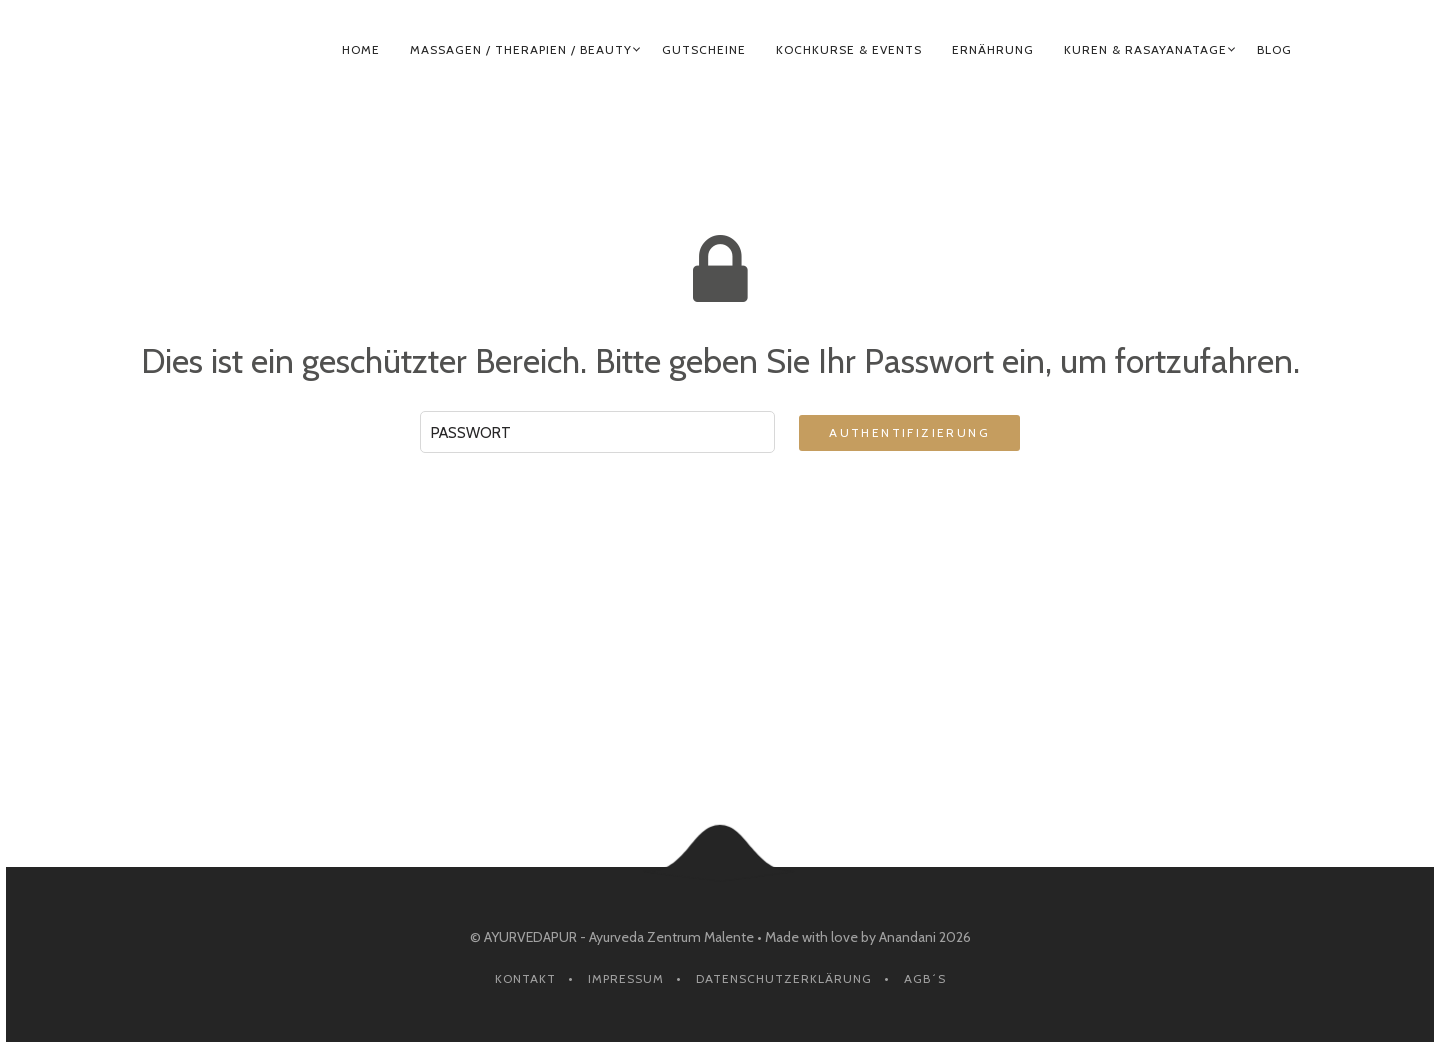 The image size is (1440, 1048). I want to click on Kontakt, so click(525, 978).